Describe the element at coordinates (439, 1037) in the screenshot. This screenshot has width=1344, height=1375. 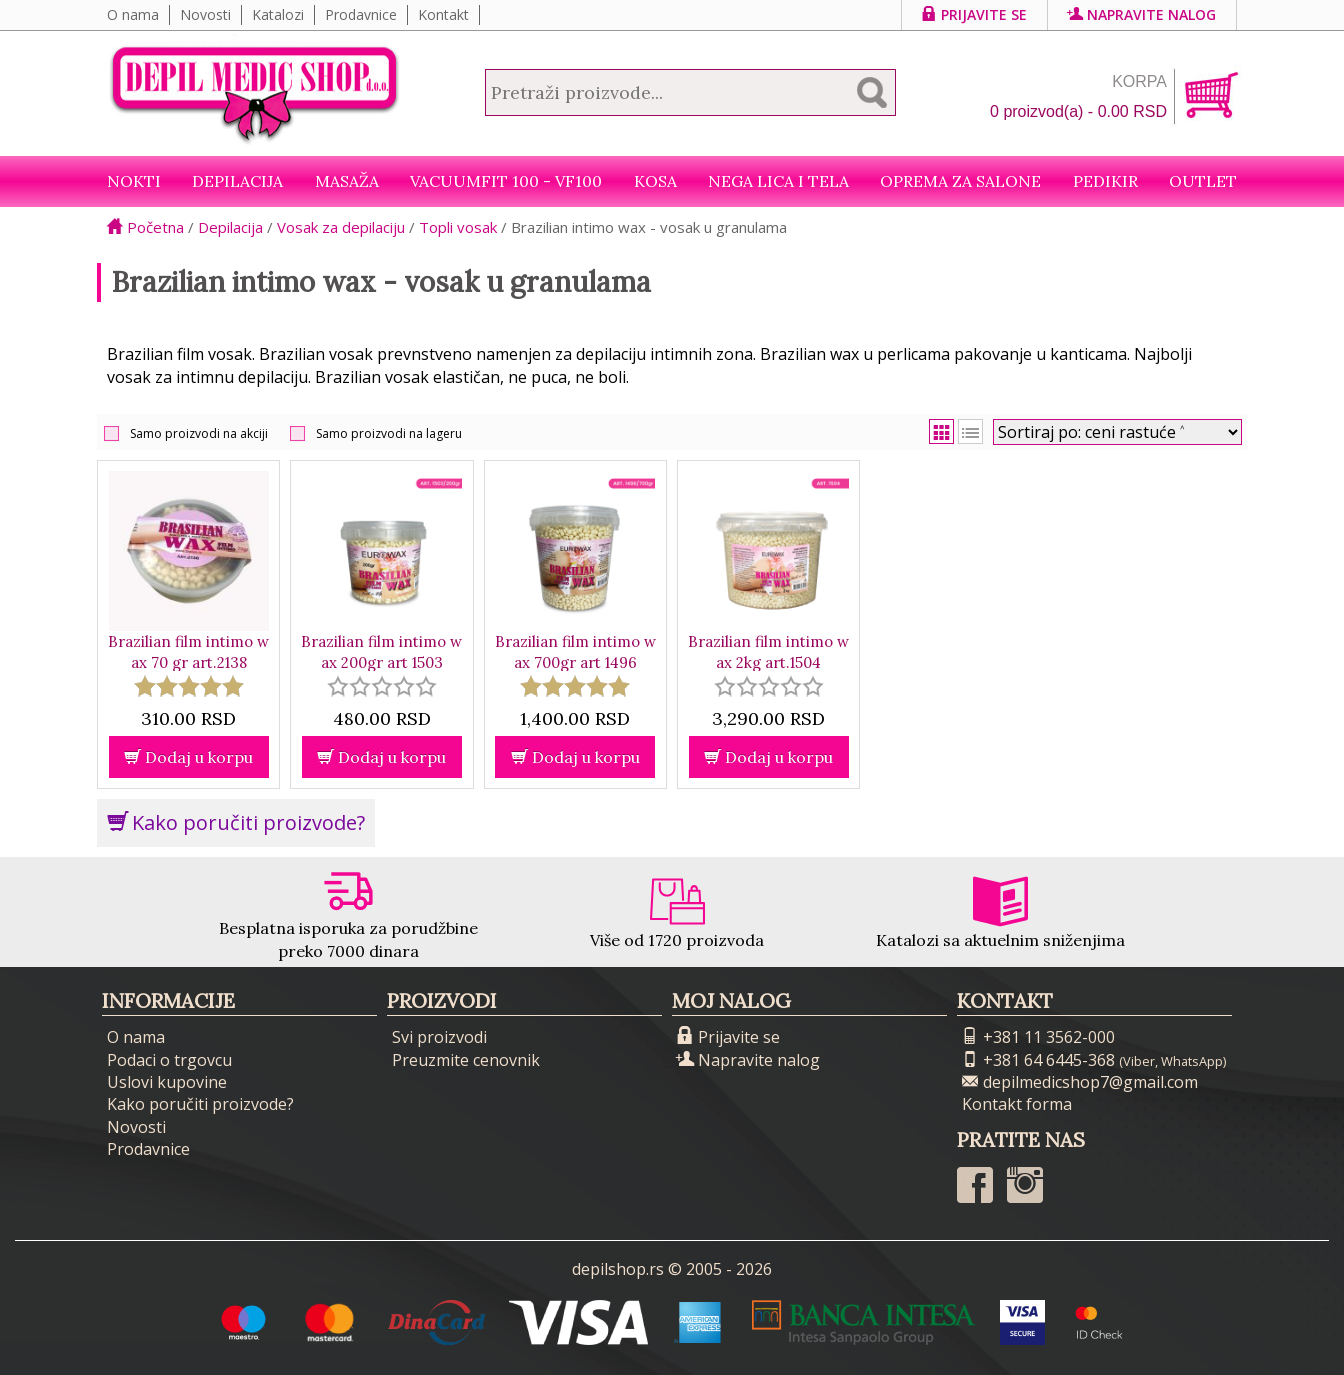
I see `Svi proizvodi` at that location.